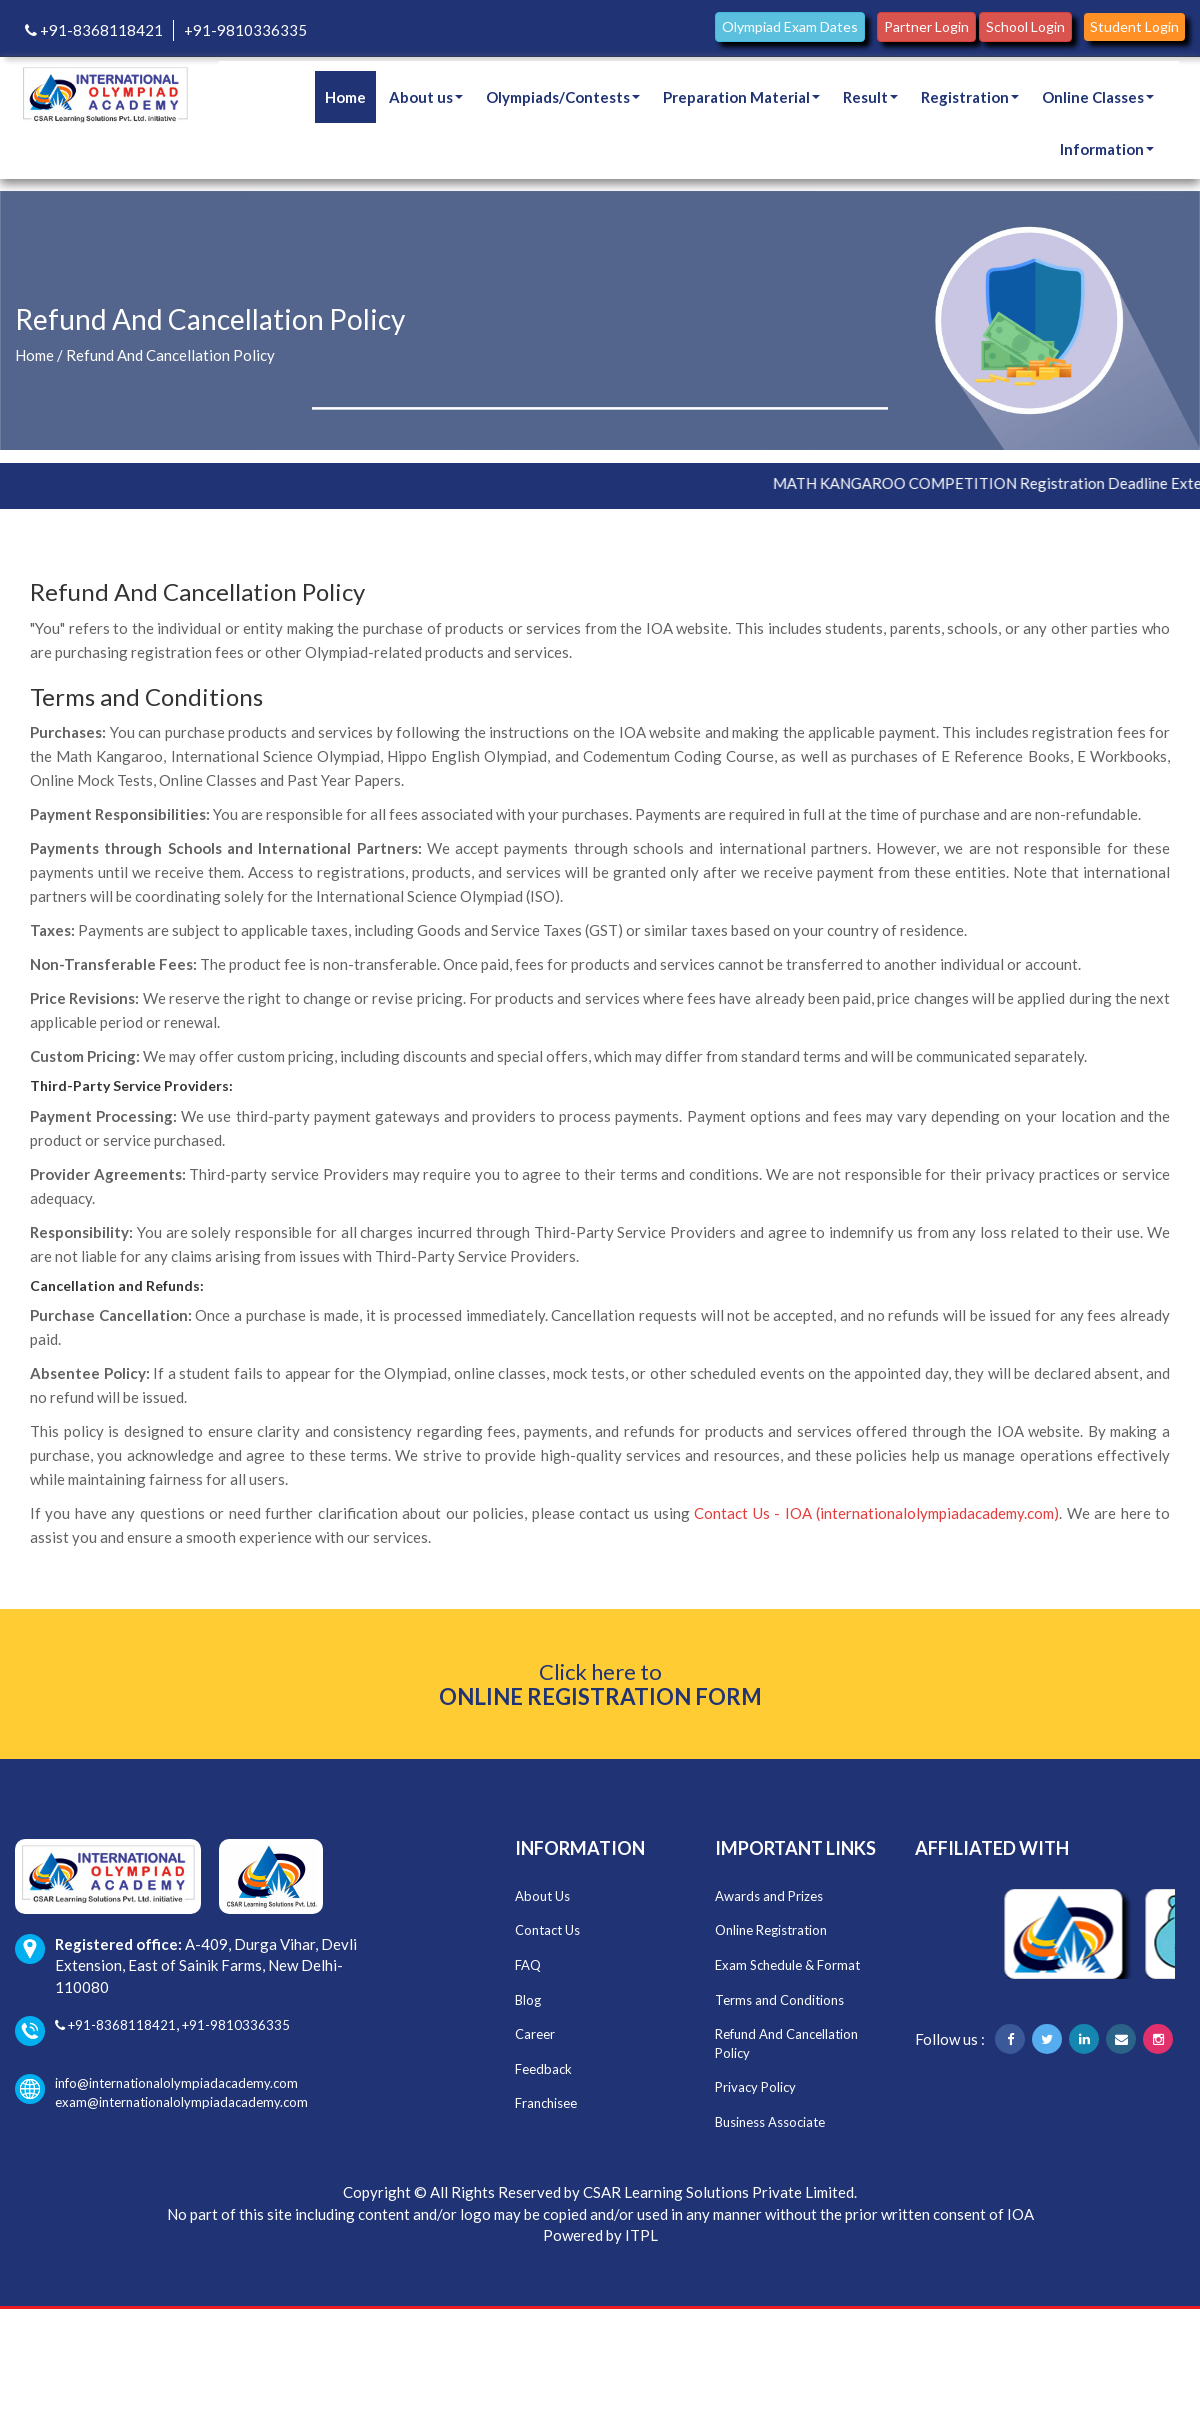  I want to click on Click here to, so click(600, 1684).